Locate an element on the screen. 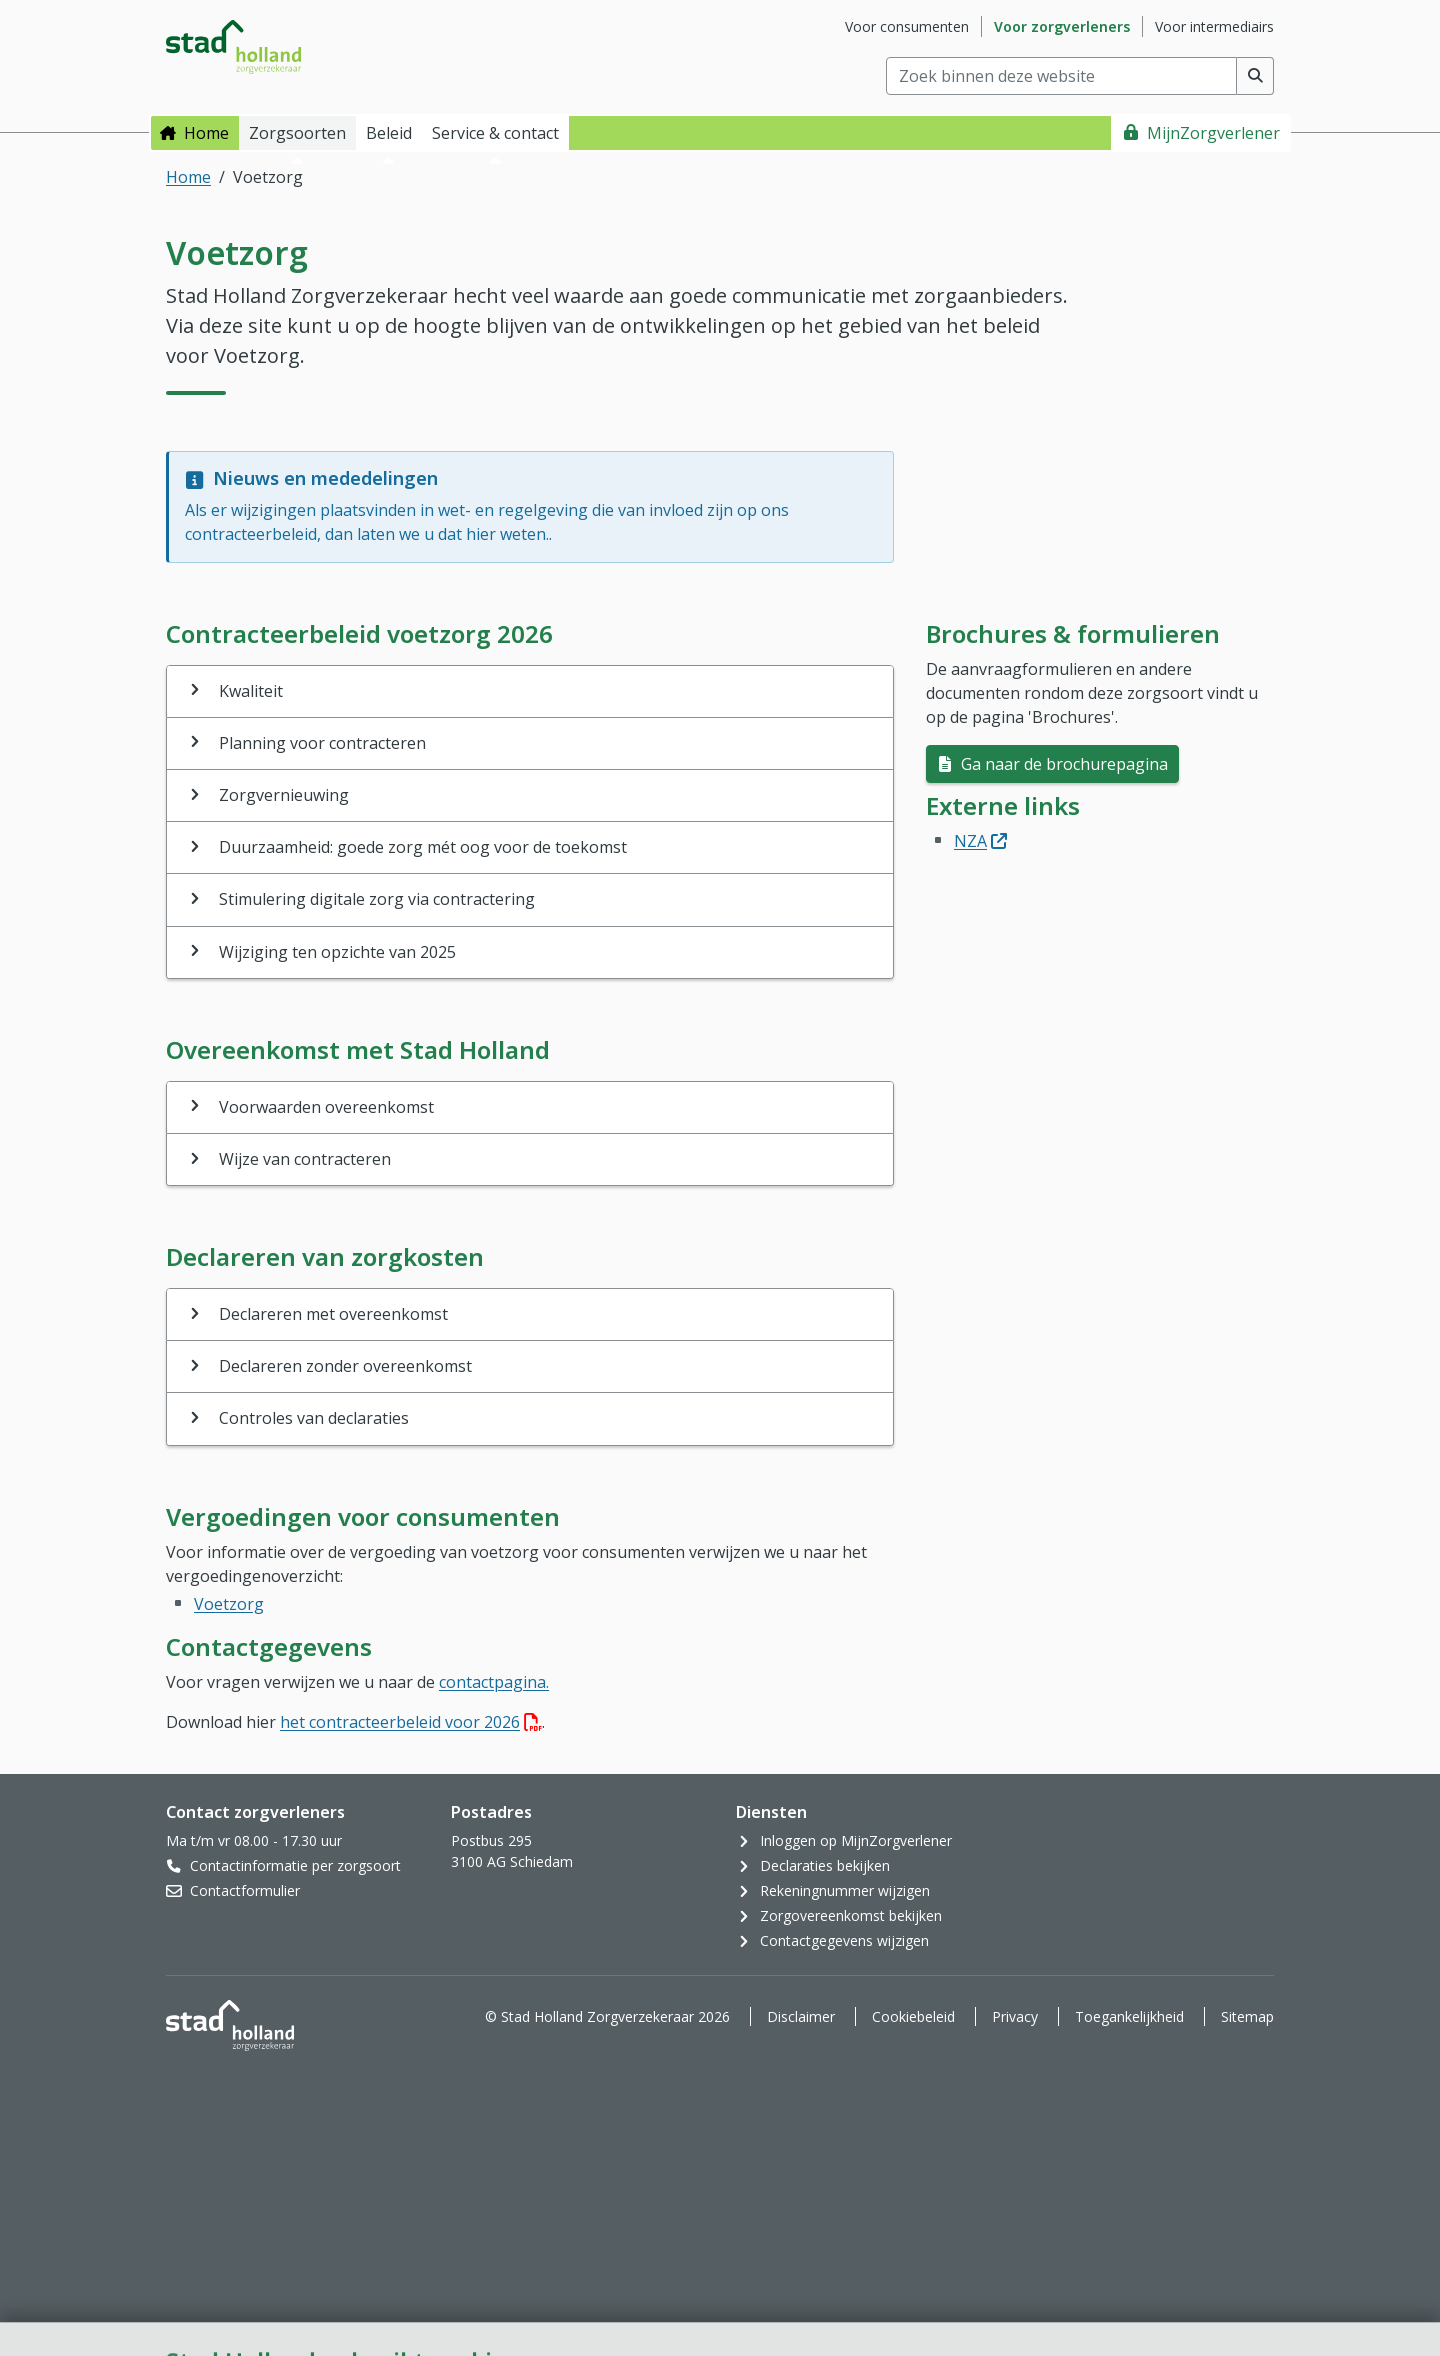  contactpagina. is located at coordinates (494, 1682).